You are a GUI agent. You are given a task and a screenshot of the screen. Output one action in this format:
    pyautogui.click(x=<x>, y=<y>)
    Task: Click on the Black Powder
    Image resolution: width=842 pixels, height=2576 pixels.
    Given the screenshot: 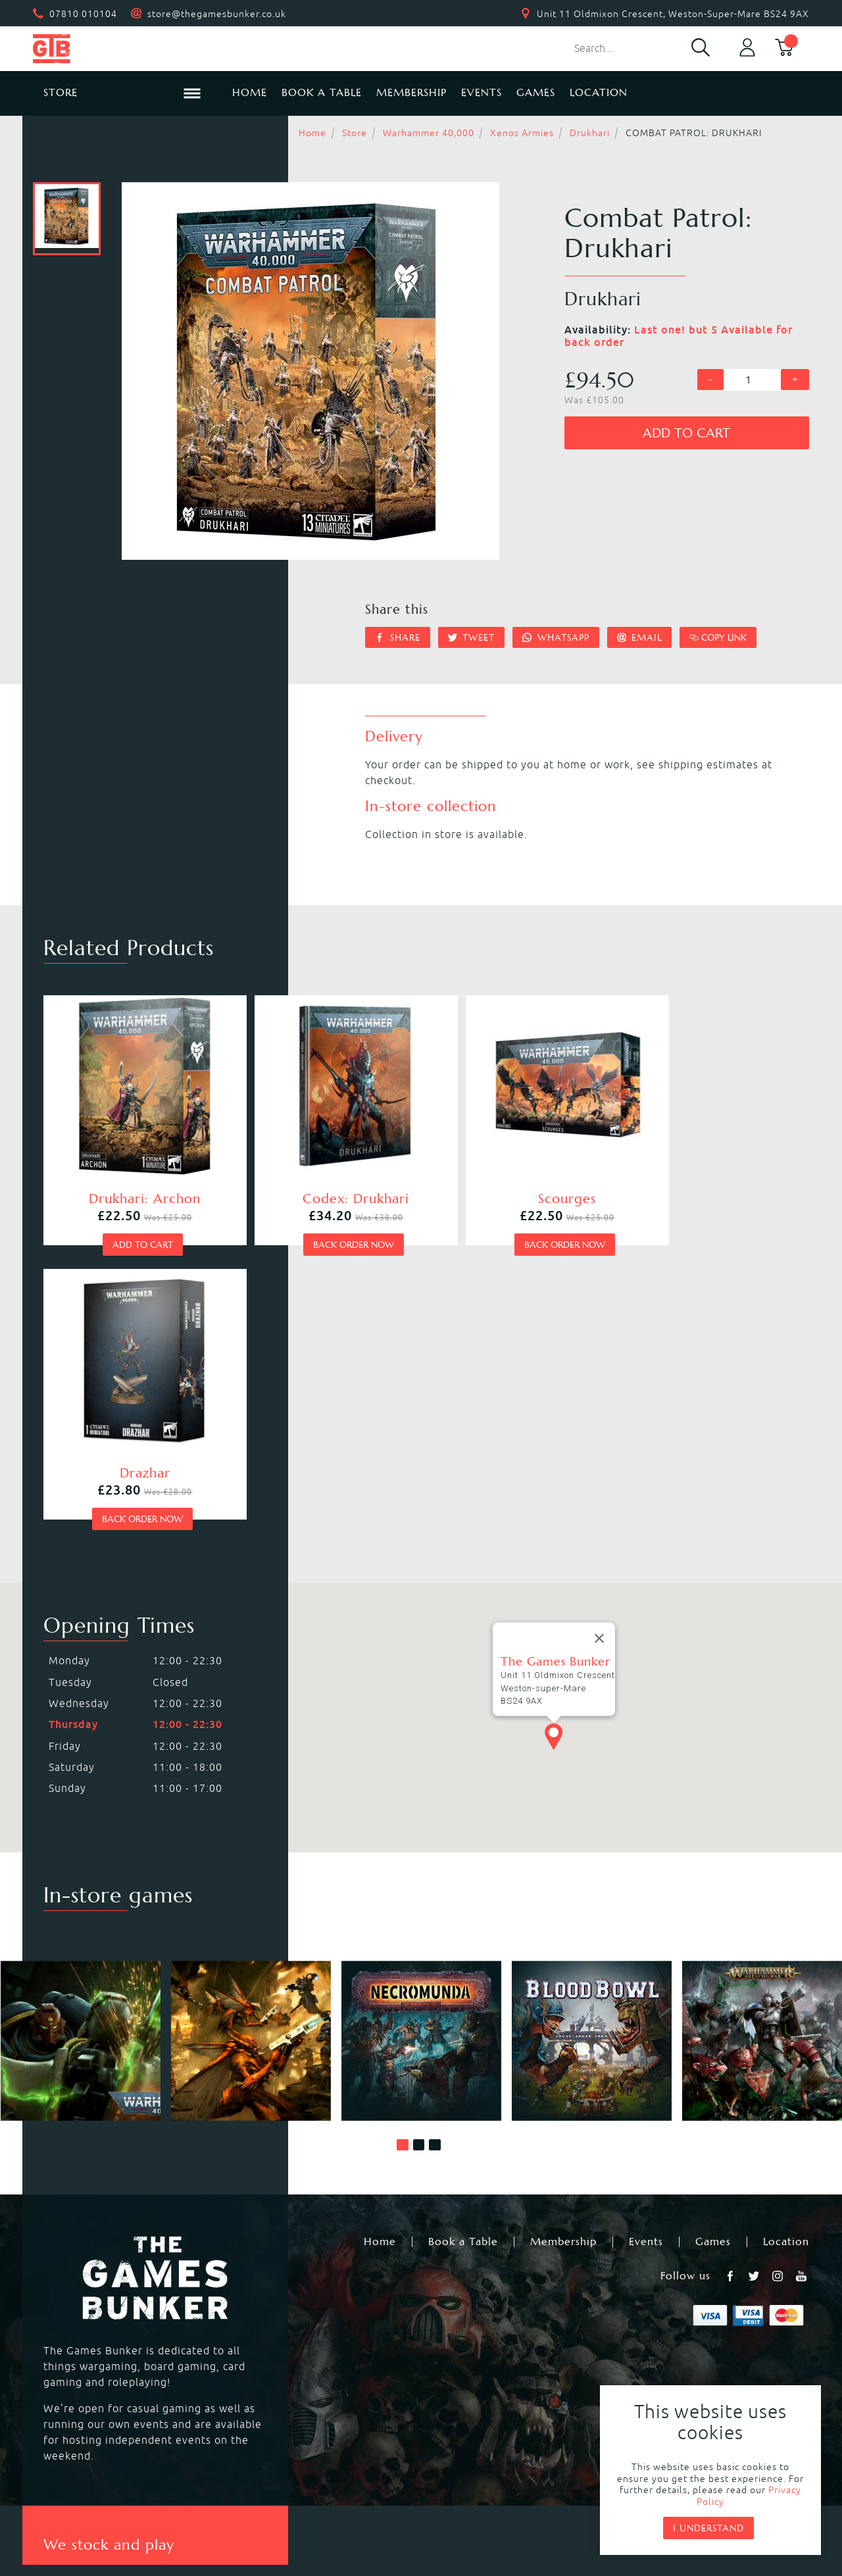 What is the action you would take?
    pyautogui.click(x=457, y=2377)
    